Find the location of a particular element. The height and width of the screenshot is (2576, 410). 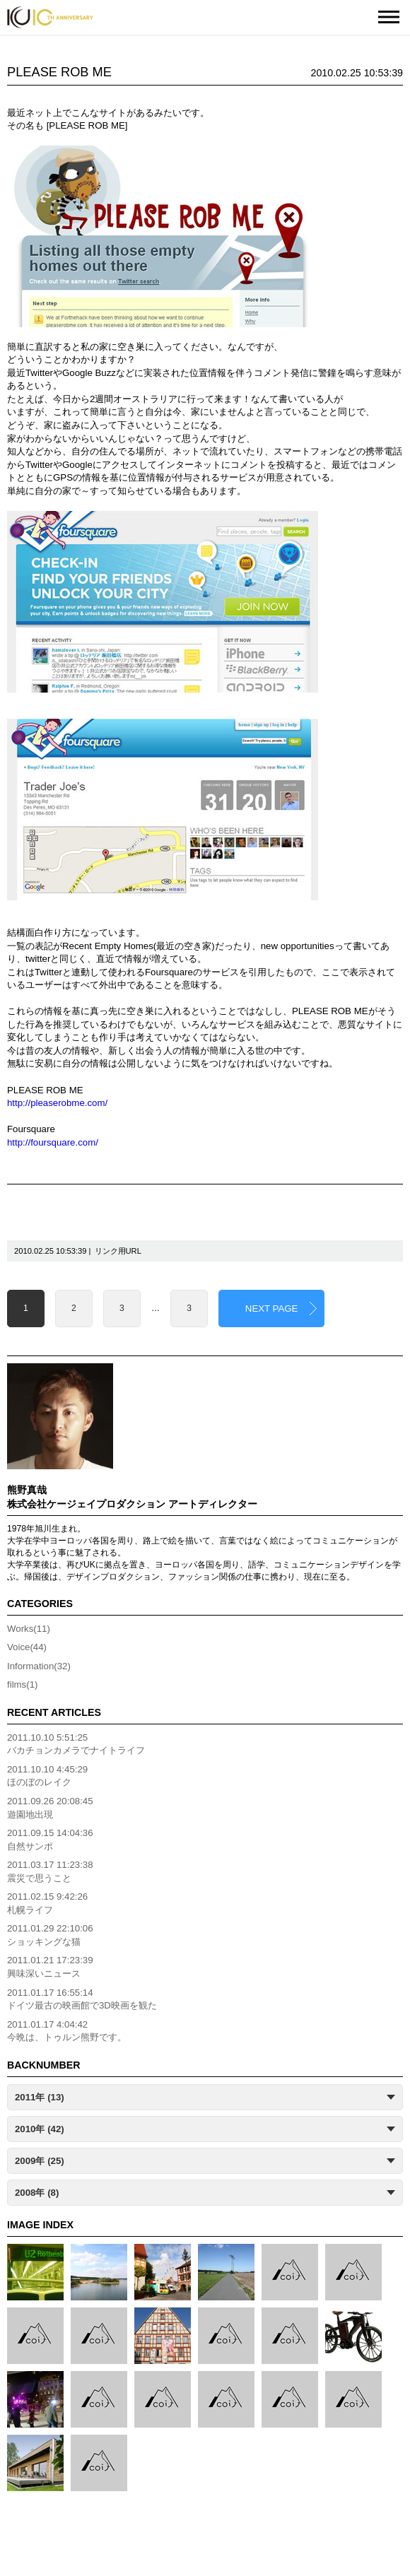

2011.01.21 17:23:39興味深いニュース is located at coordinates (50, 1967).